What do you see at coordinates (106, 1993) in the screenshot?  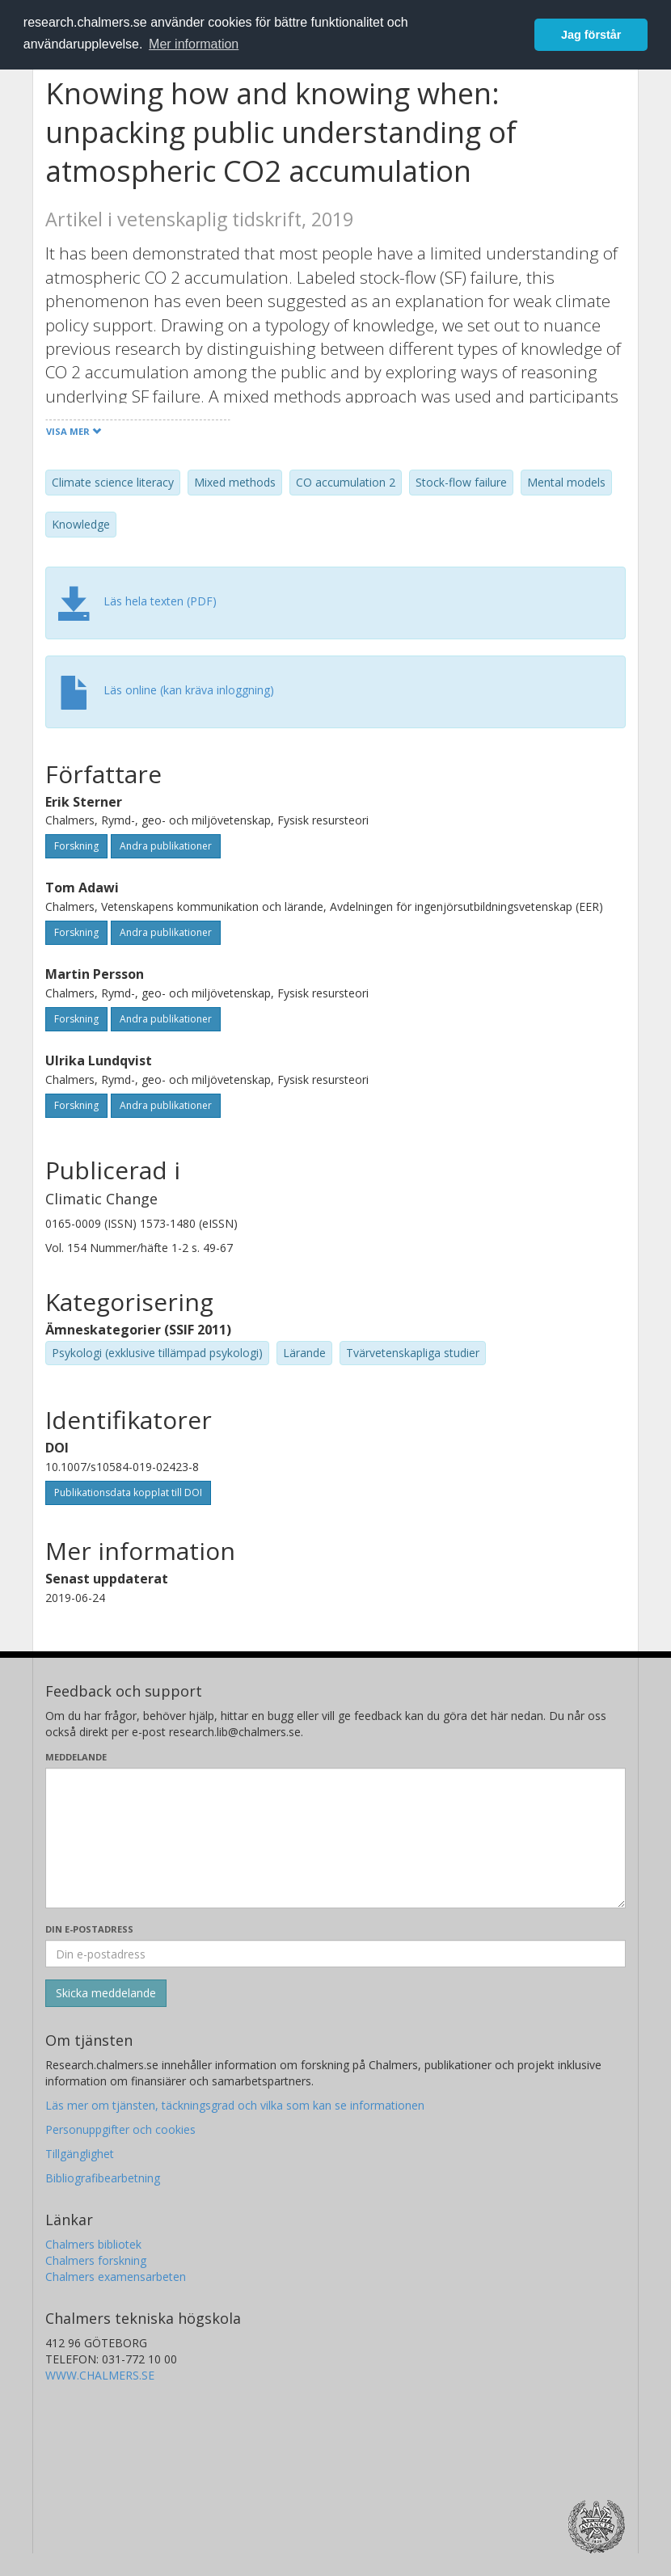 I see `[Skicka]` at bounding box center [106, 1993].